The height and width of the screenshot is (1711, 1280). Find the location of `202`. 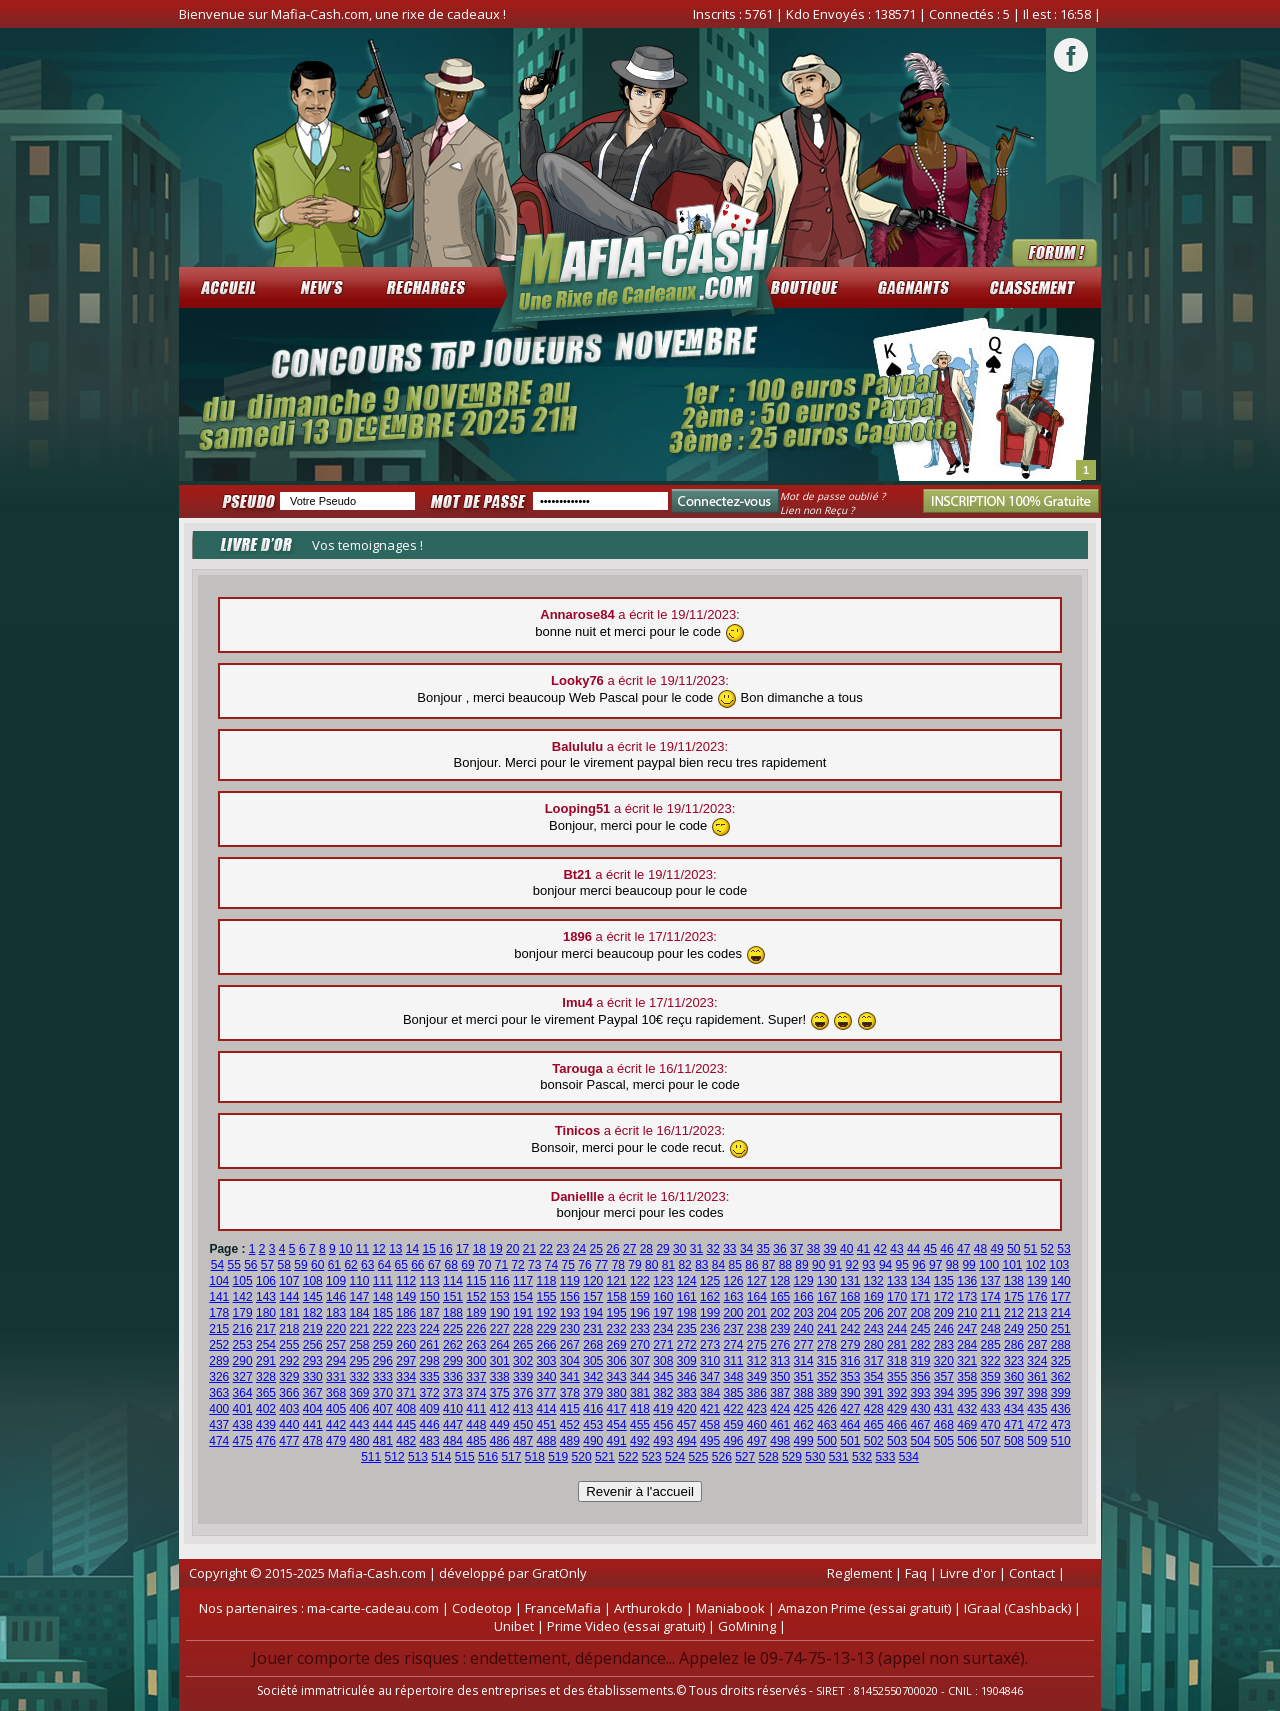

202 is located at coordinates (780, 1313).